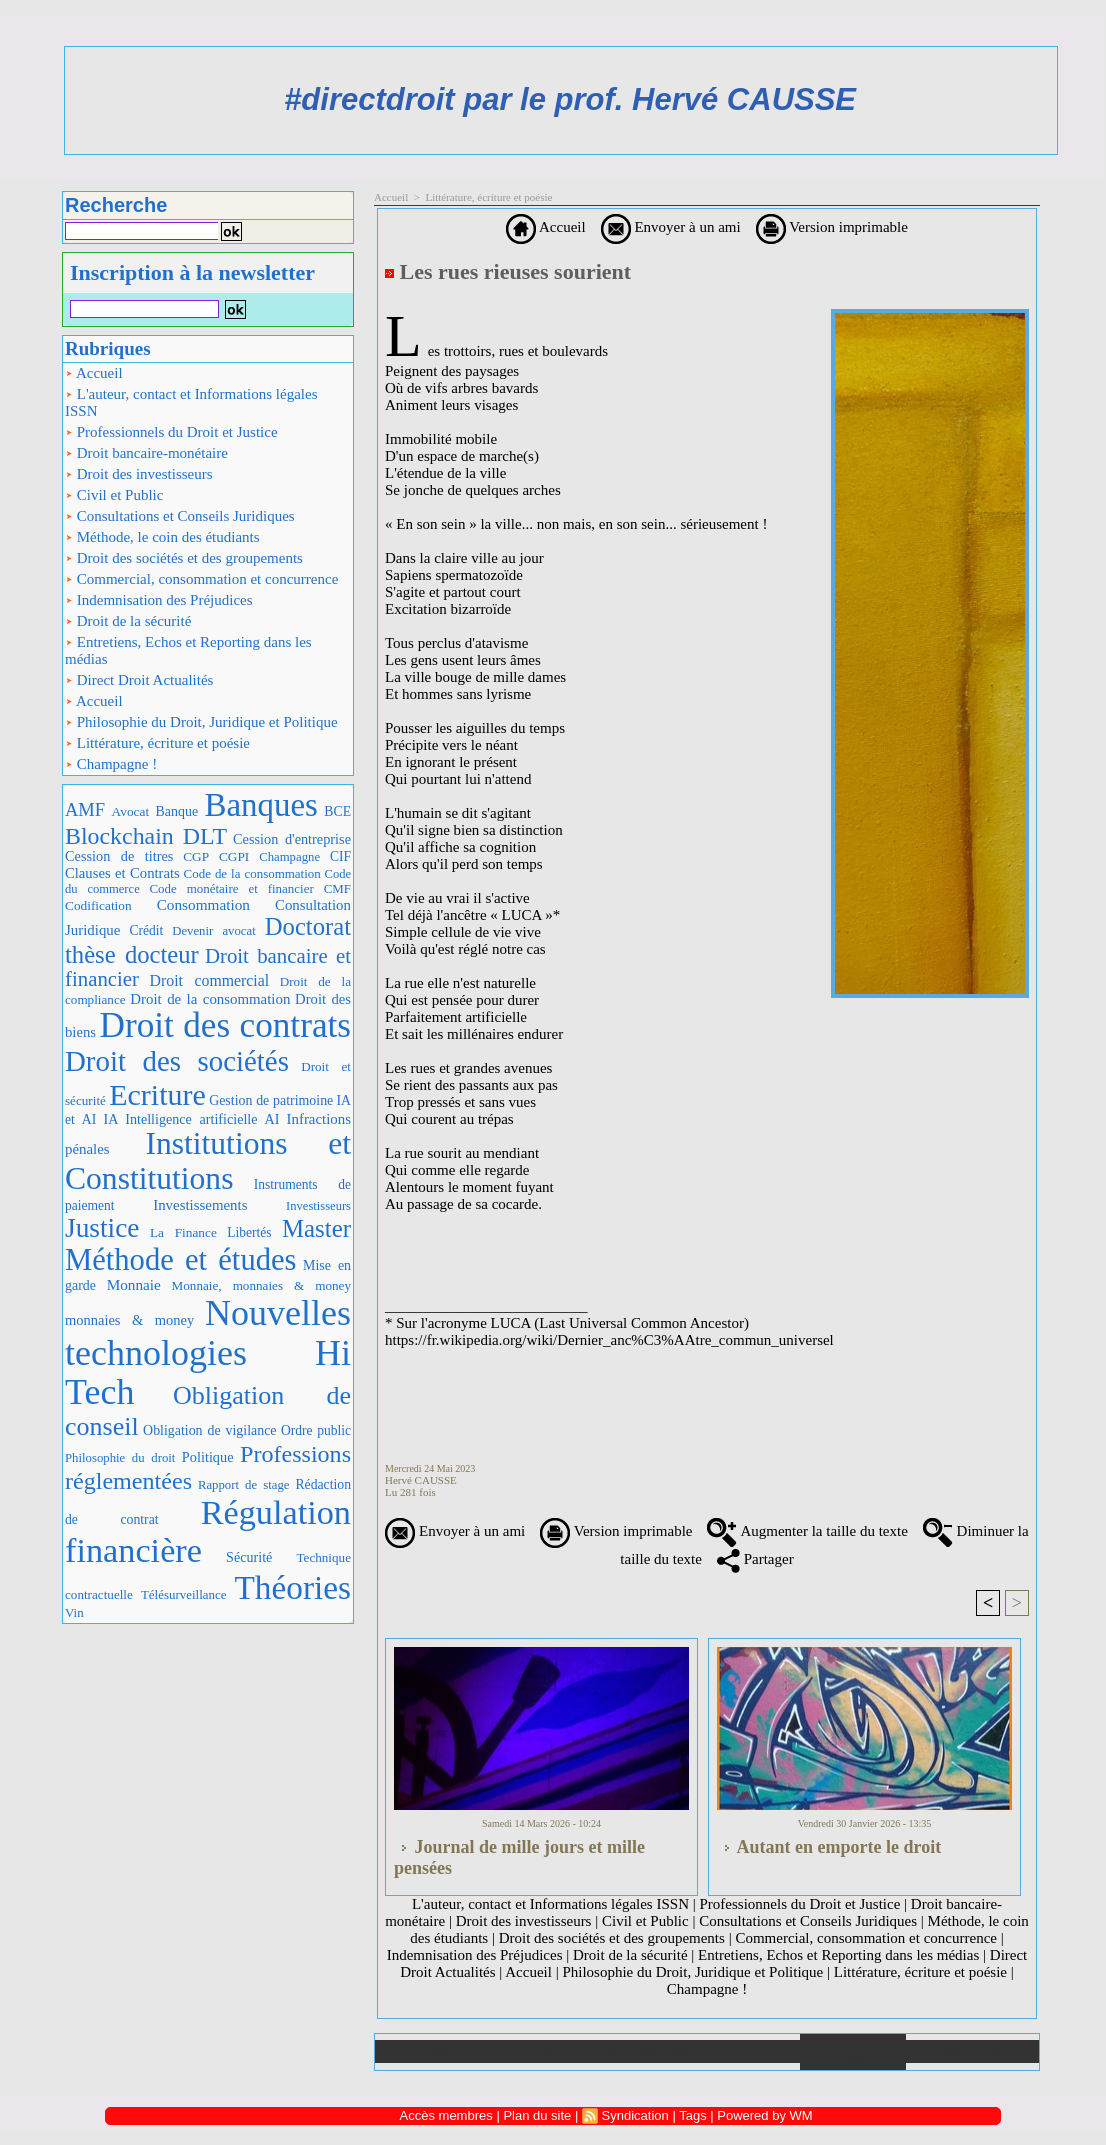 The width and height of the screenshot is (1106, 2145). What do you see at coordinates (111, 764) in the screenshot?
I see `Champagne !` at bounding box center [111, 764].